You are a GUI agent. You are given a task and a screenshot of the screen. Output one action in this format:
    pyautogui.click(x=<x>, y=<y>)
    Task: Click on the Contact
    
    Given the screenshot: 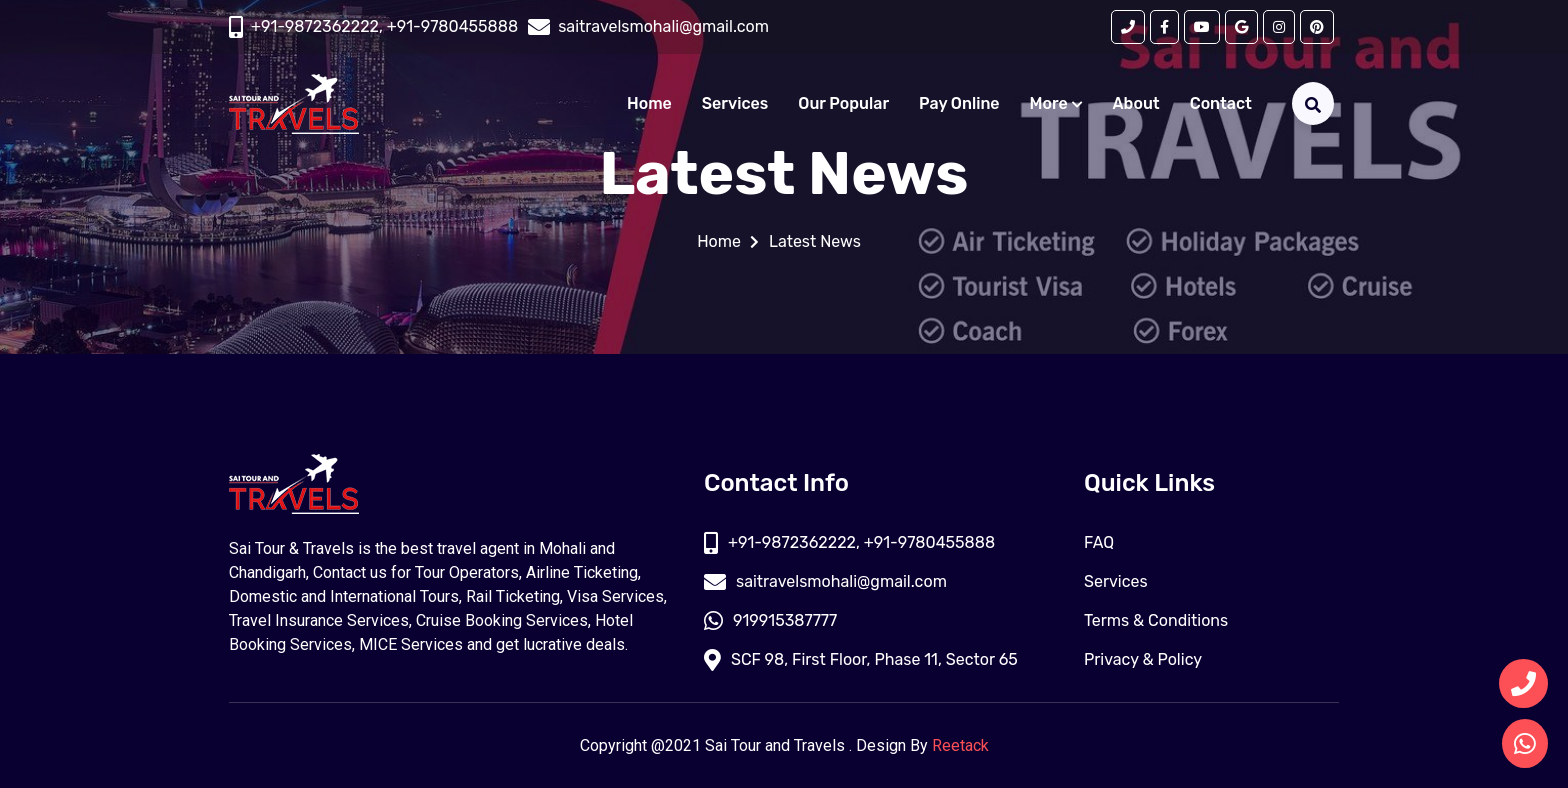 What is the action you would take?
    pyautogui.click(x=1221, y=103)
    